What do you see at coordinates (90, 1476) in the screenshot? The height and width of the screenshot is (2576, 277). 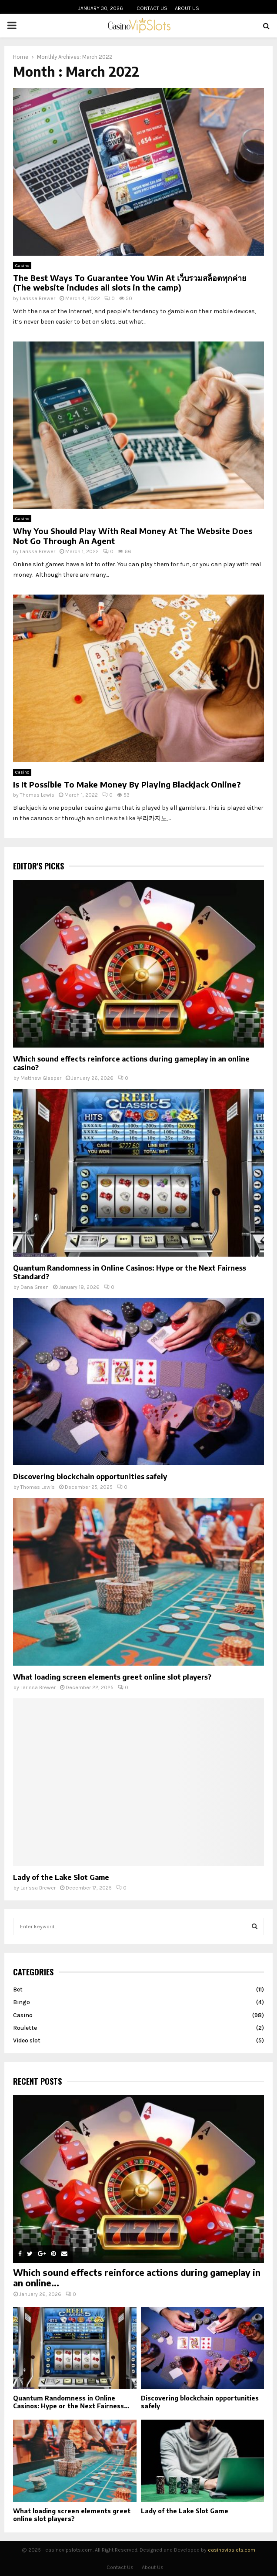 I see `Discovering blockchain opportunities safely` at bounding box center [90, 1476].